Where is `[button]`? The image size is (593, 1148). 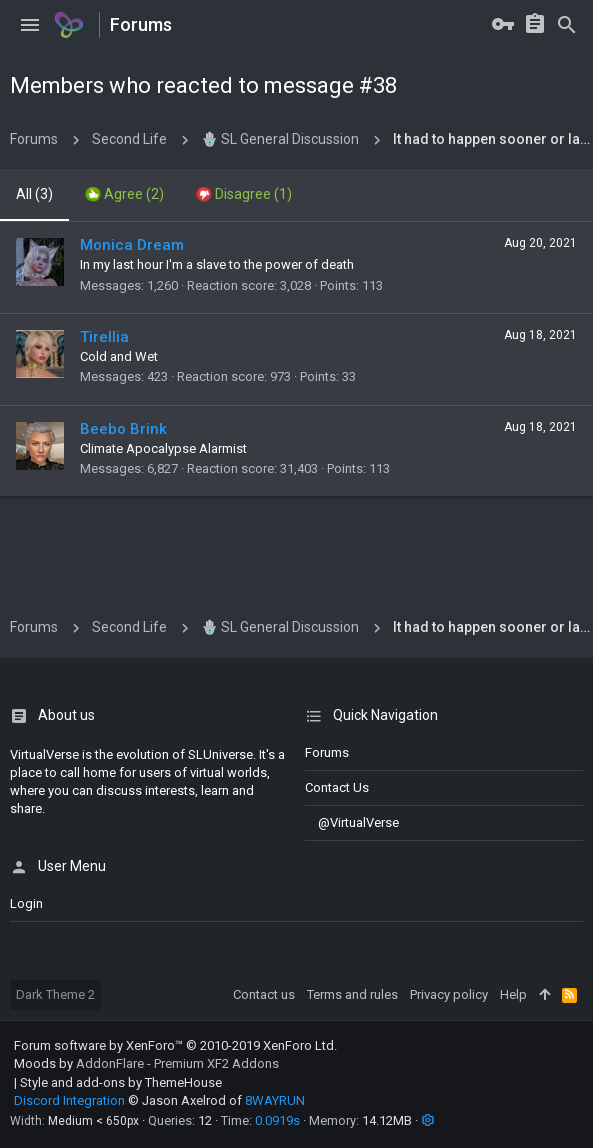 [button] is located at coordinates (30, 25).